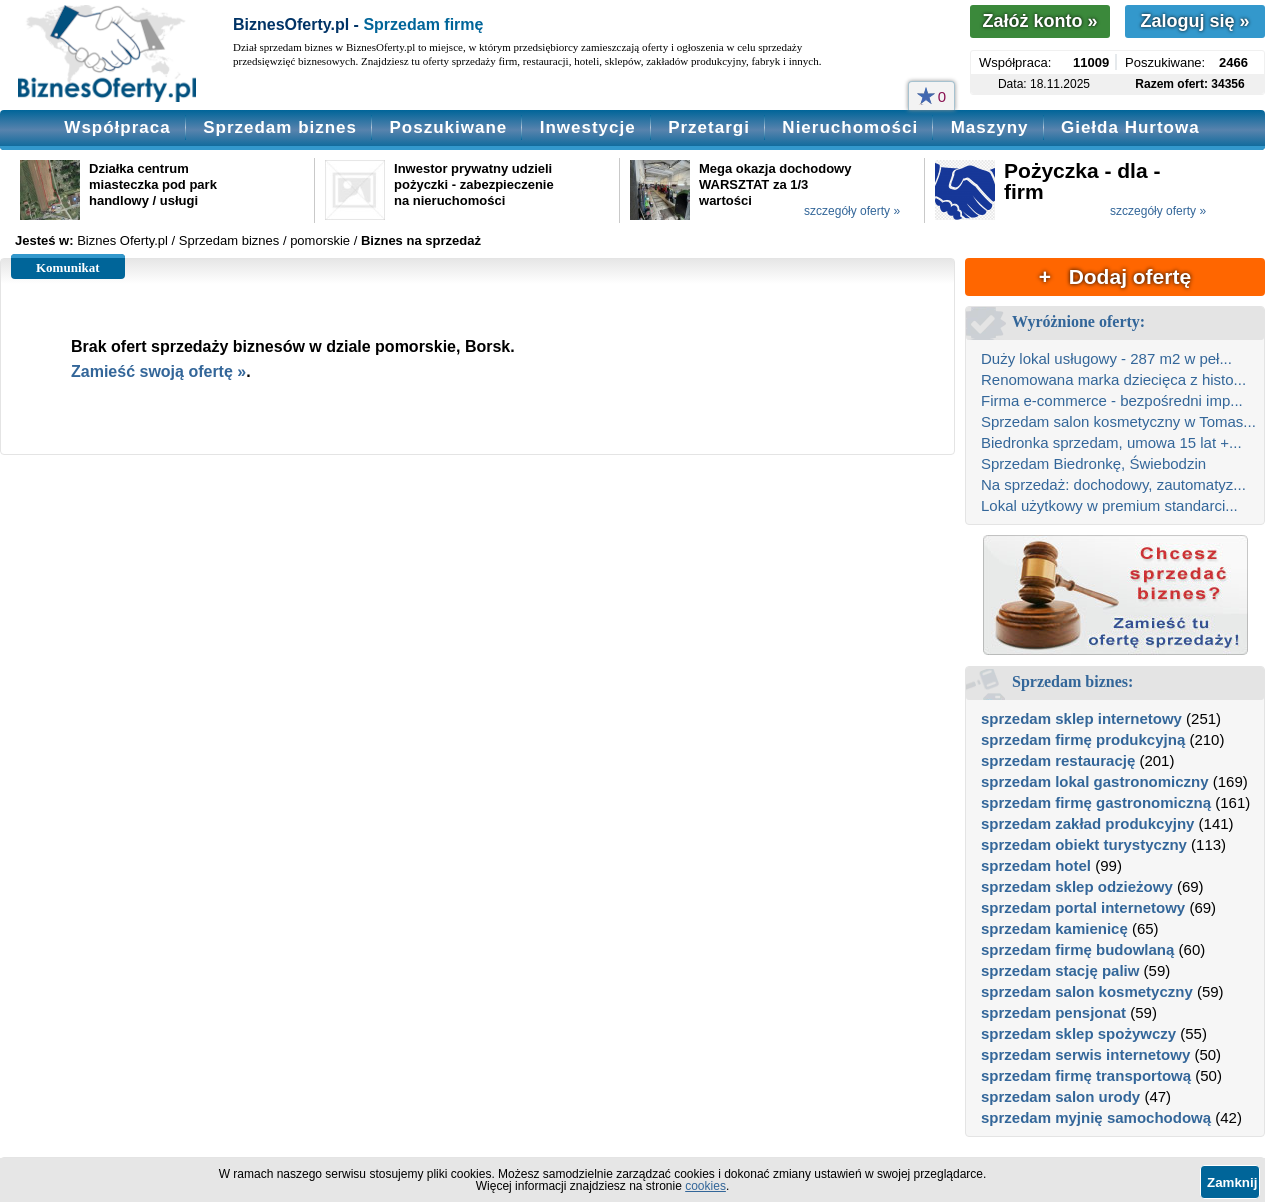  I want to click on sprzedam stację paliw, so click(1060, 970).